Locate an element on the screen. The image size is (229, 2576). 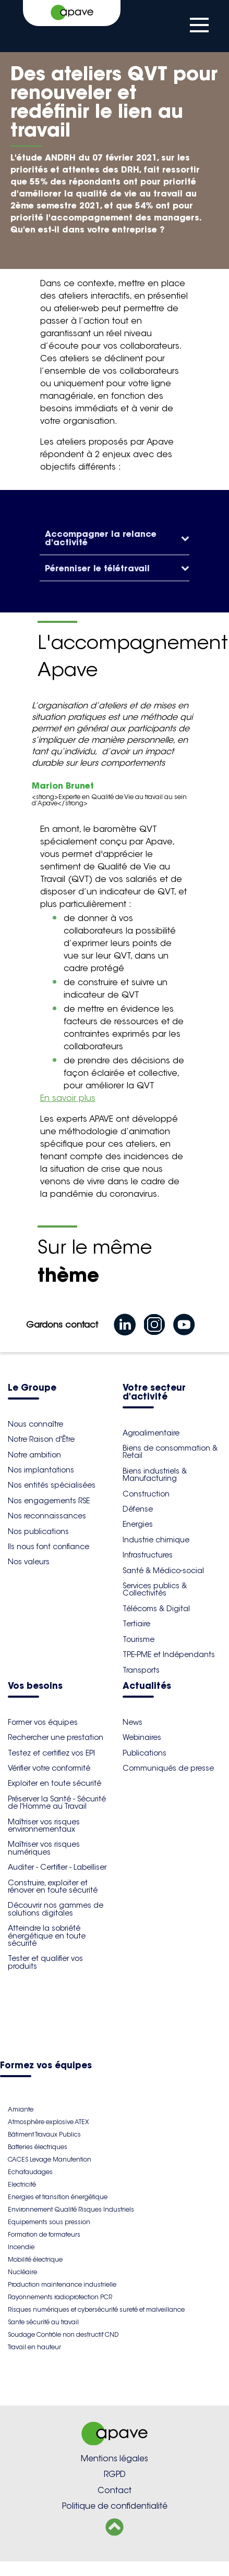
Le Groupe is located at coordinates (32, 1388).